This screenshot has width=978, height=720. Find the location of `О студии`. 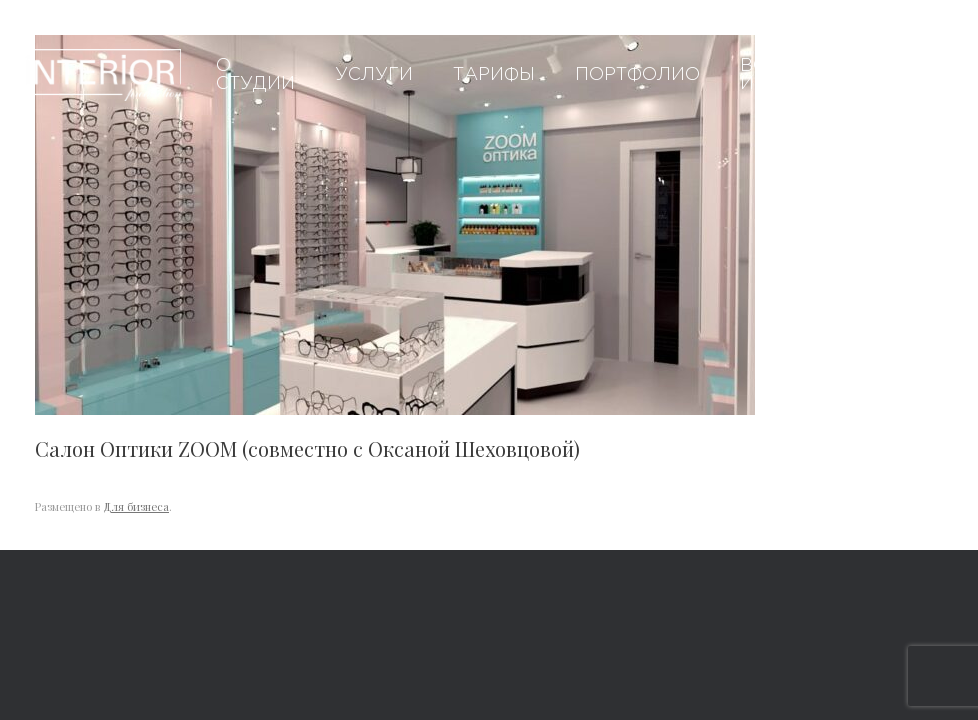

О студии is located at coordinates (255, 75).